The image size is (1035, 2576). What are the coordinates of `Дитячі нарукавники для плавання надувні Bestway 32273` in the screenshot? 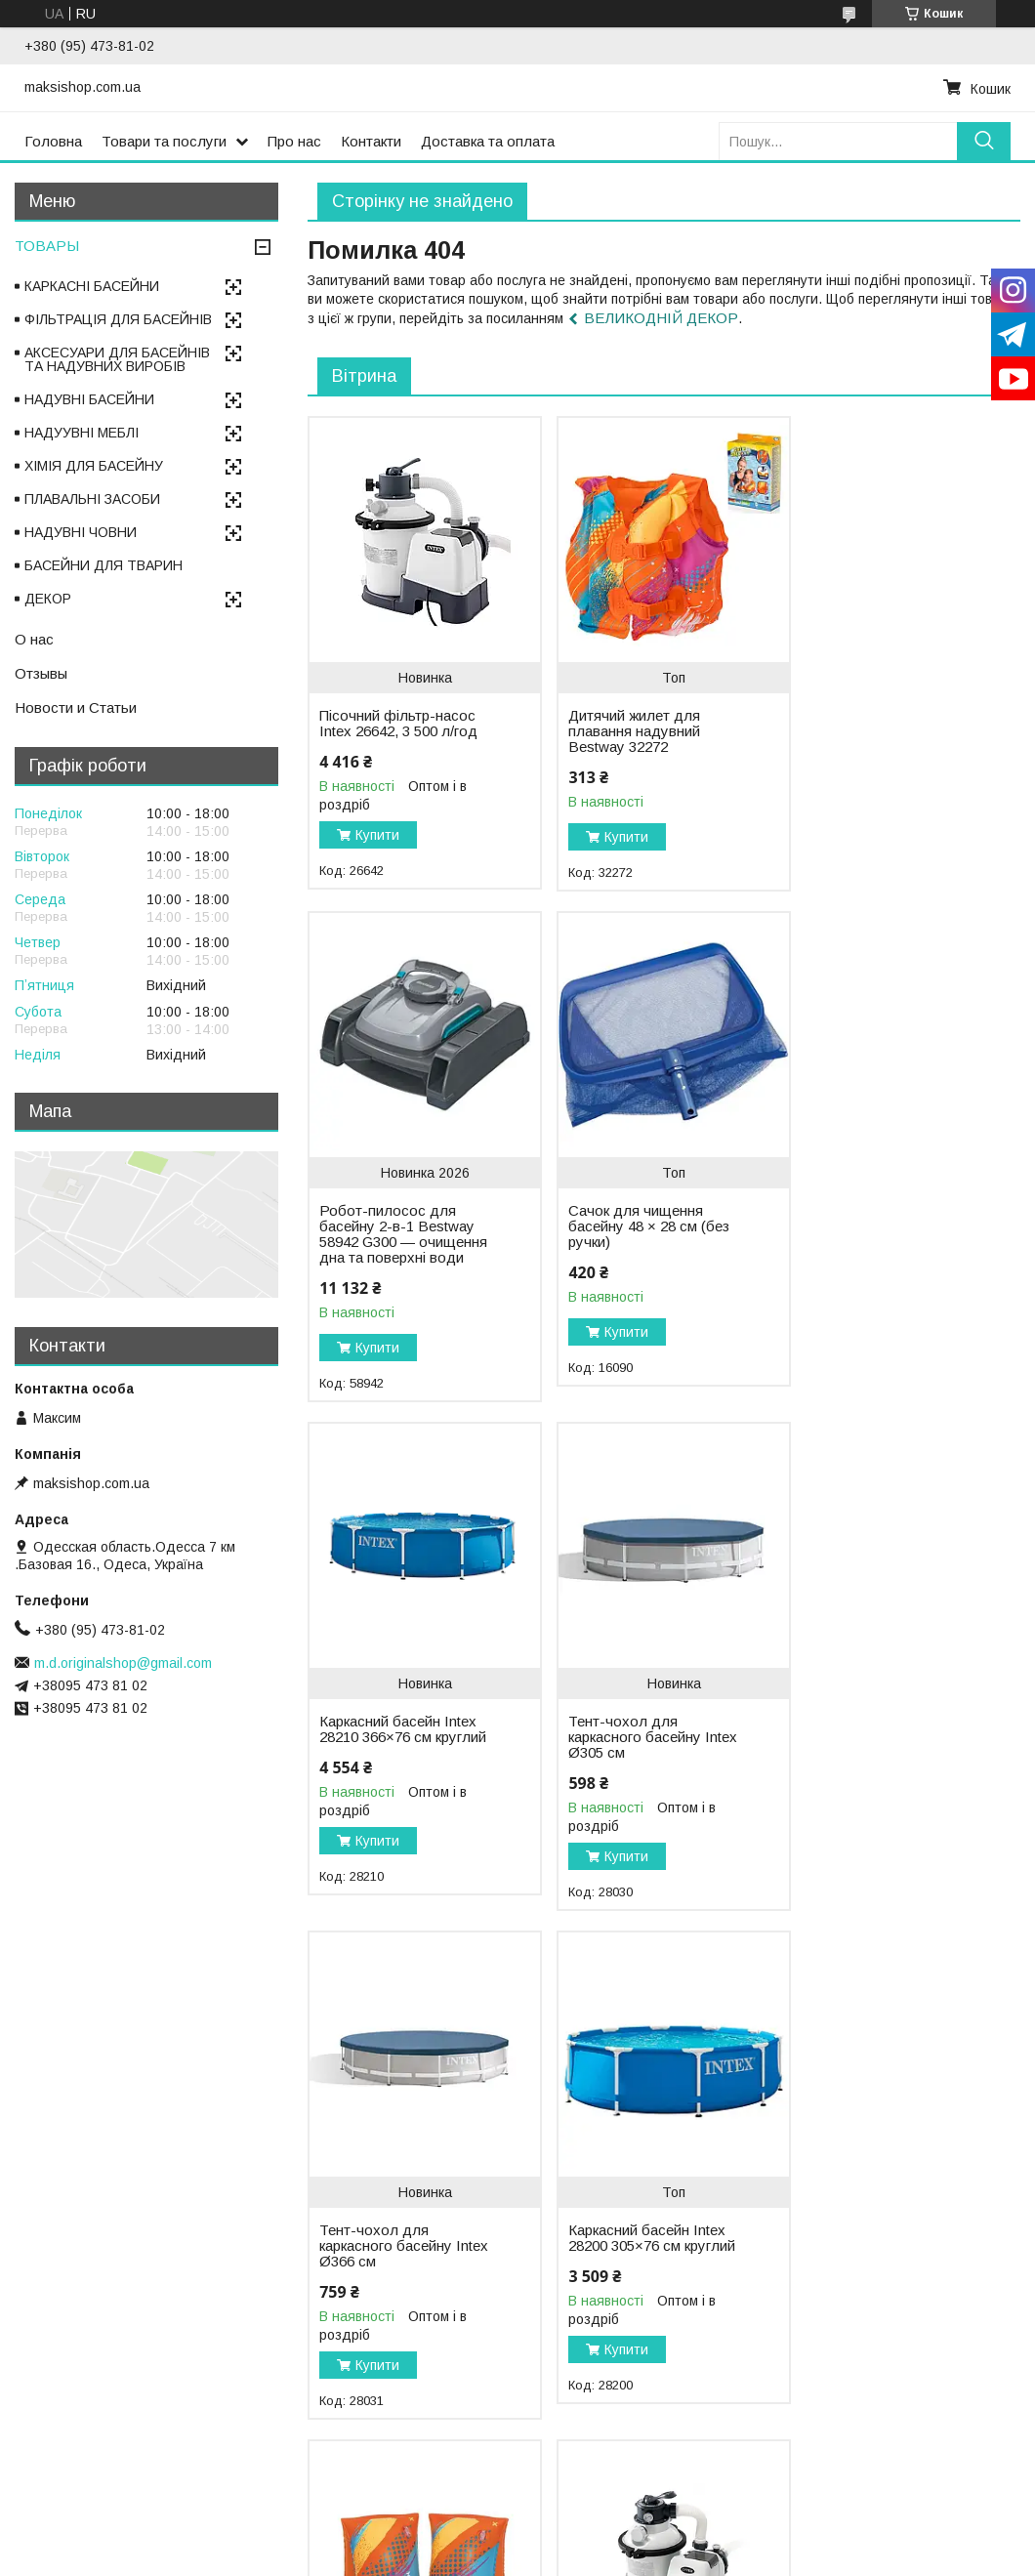 It's located at (885, 1766).